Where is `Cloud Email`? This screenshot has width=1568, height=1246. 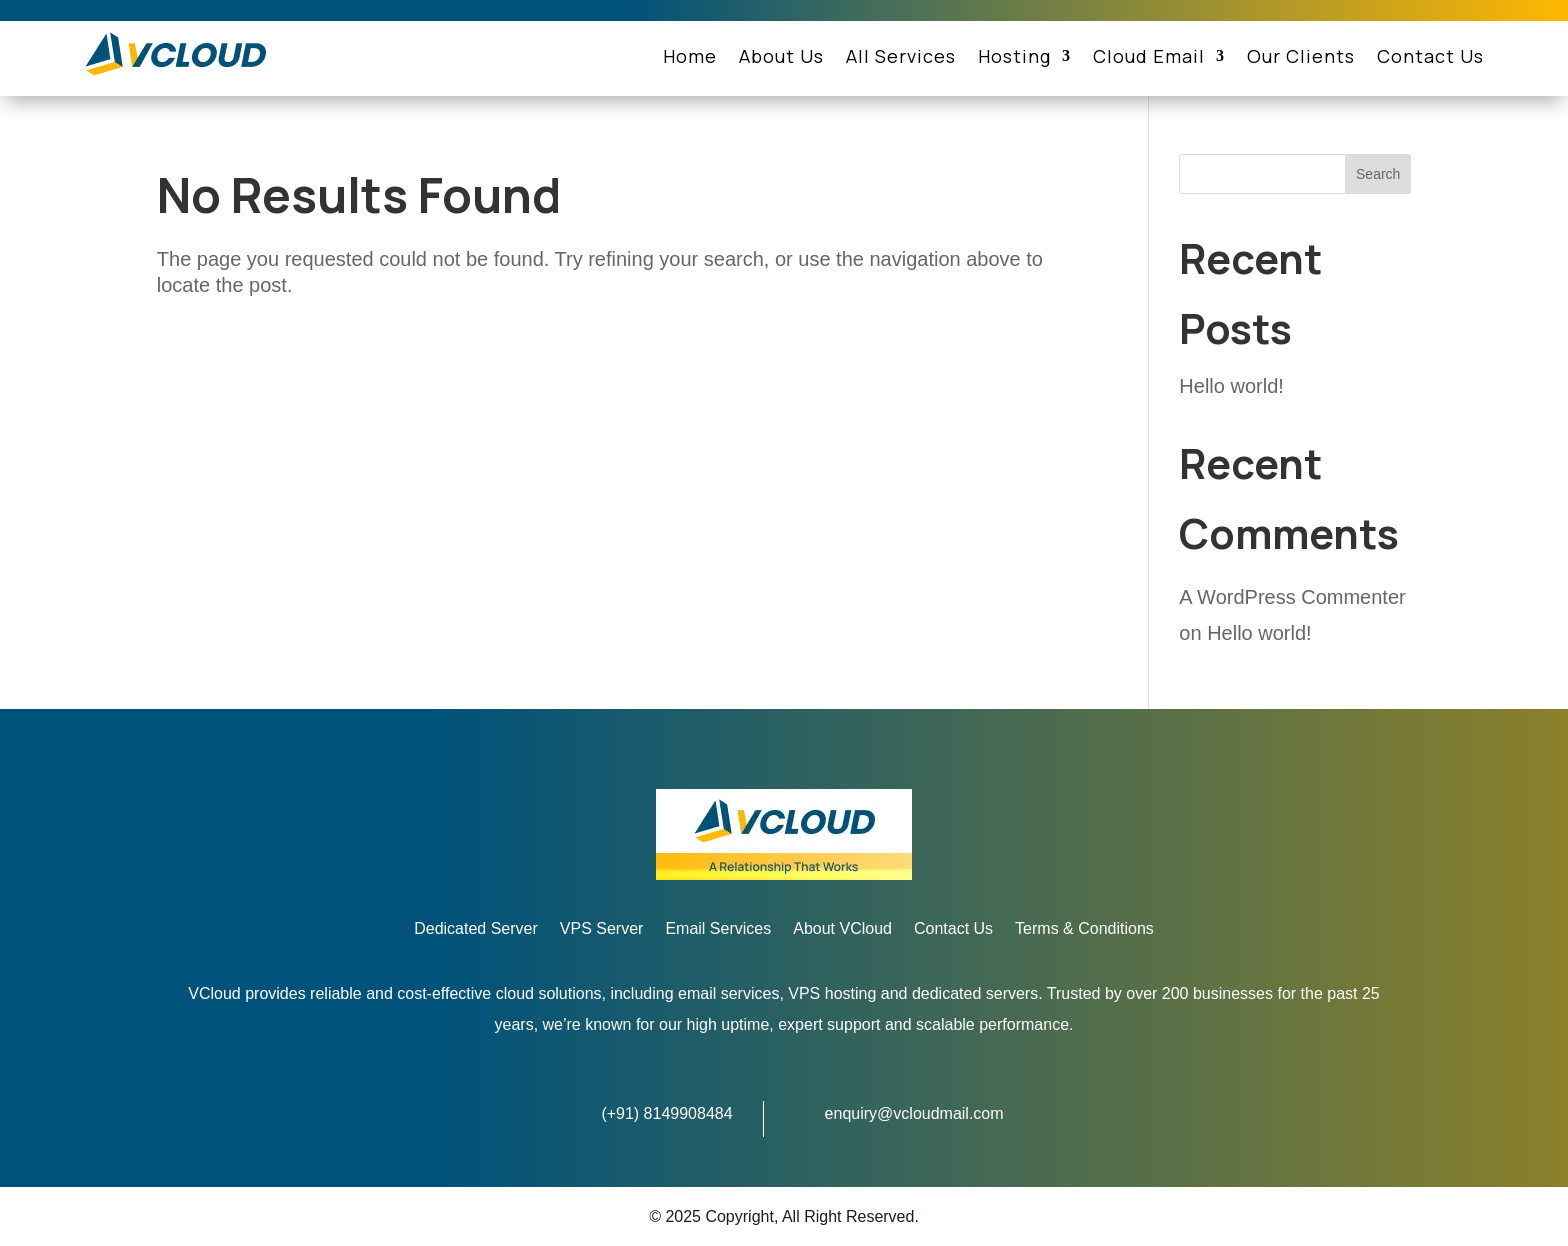 Cloud Email is located at coordinates (1149, 58).